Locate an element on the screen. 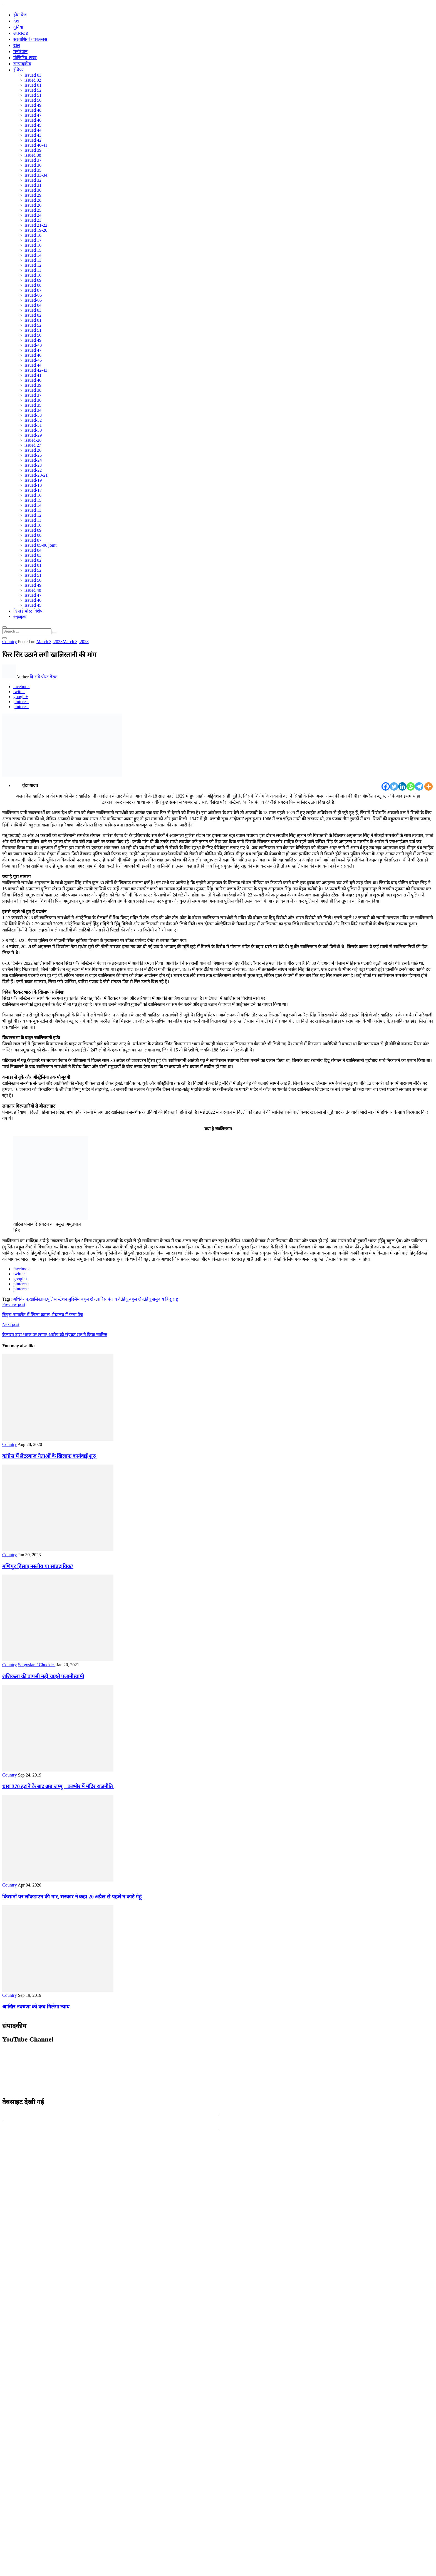 Image resolution: width=436 pixels, height=2576 pixels. Issued-45 is located at coordinates (33, 360).